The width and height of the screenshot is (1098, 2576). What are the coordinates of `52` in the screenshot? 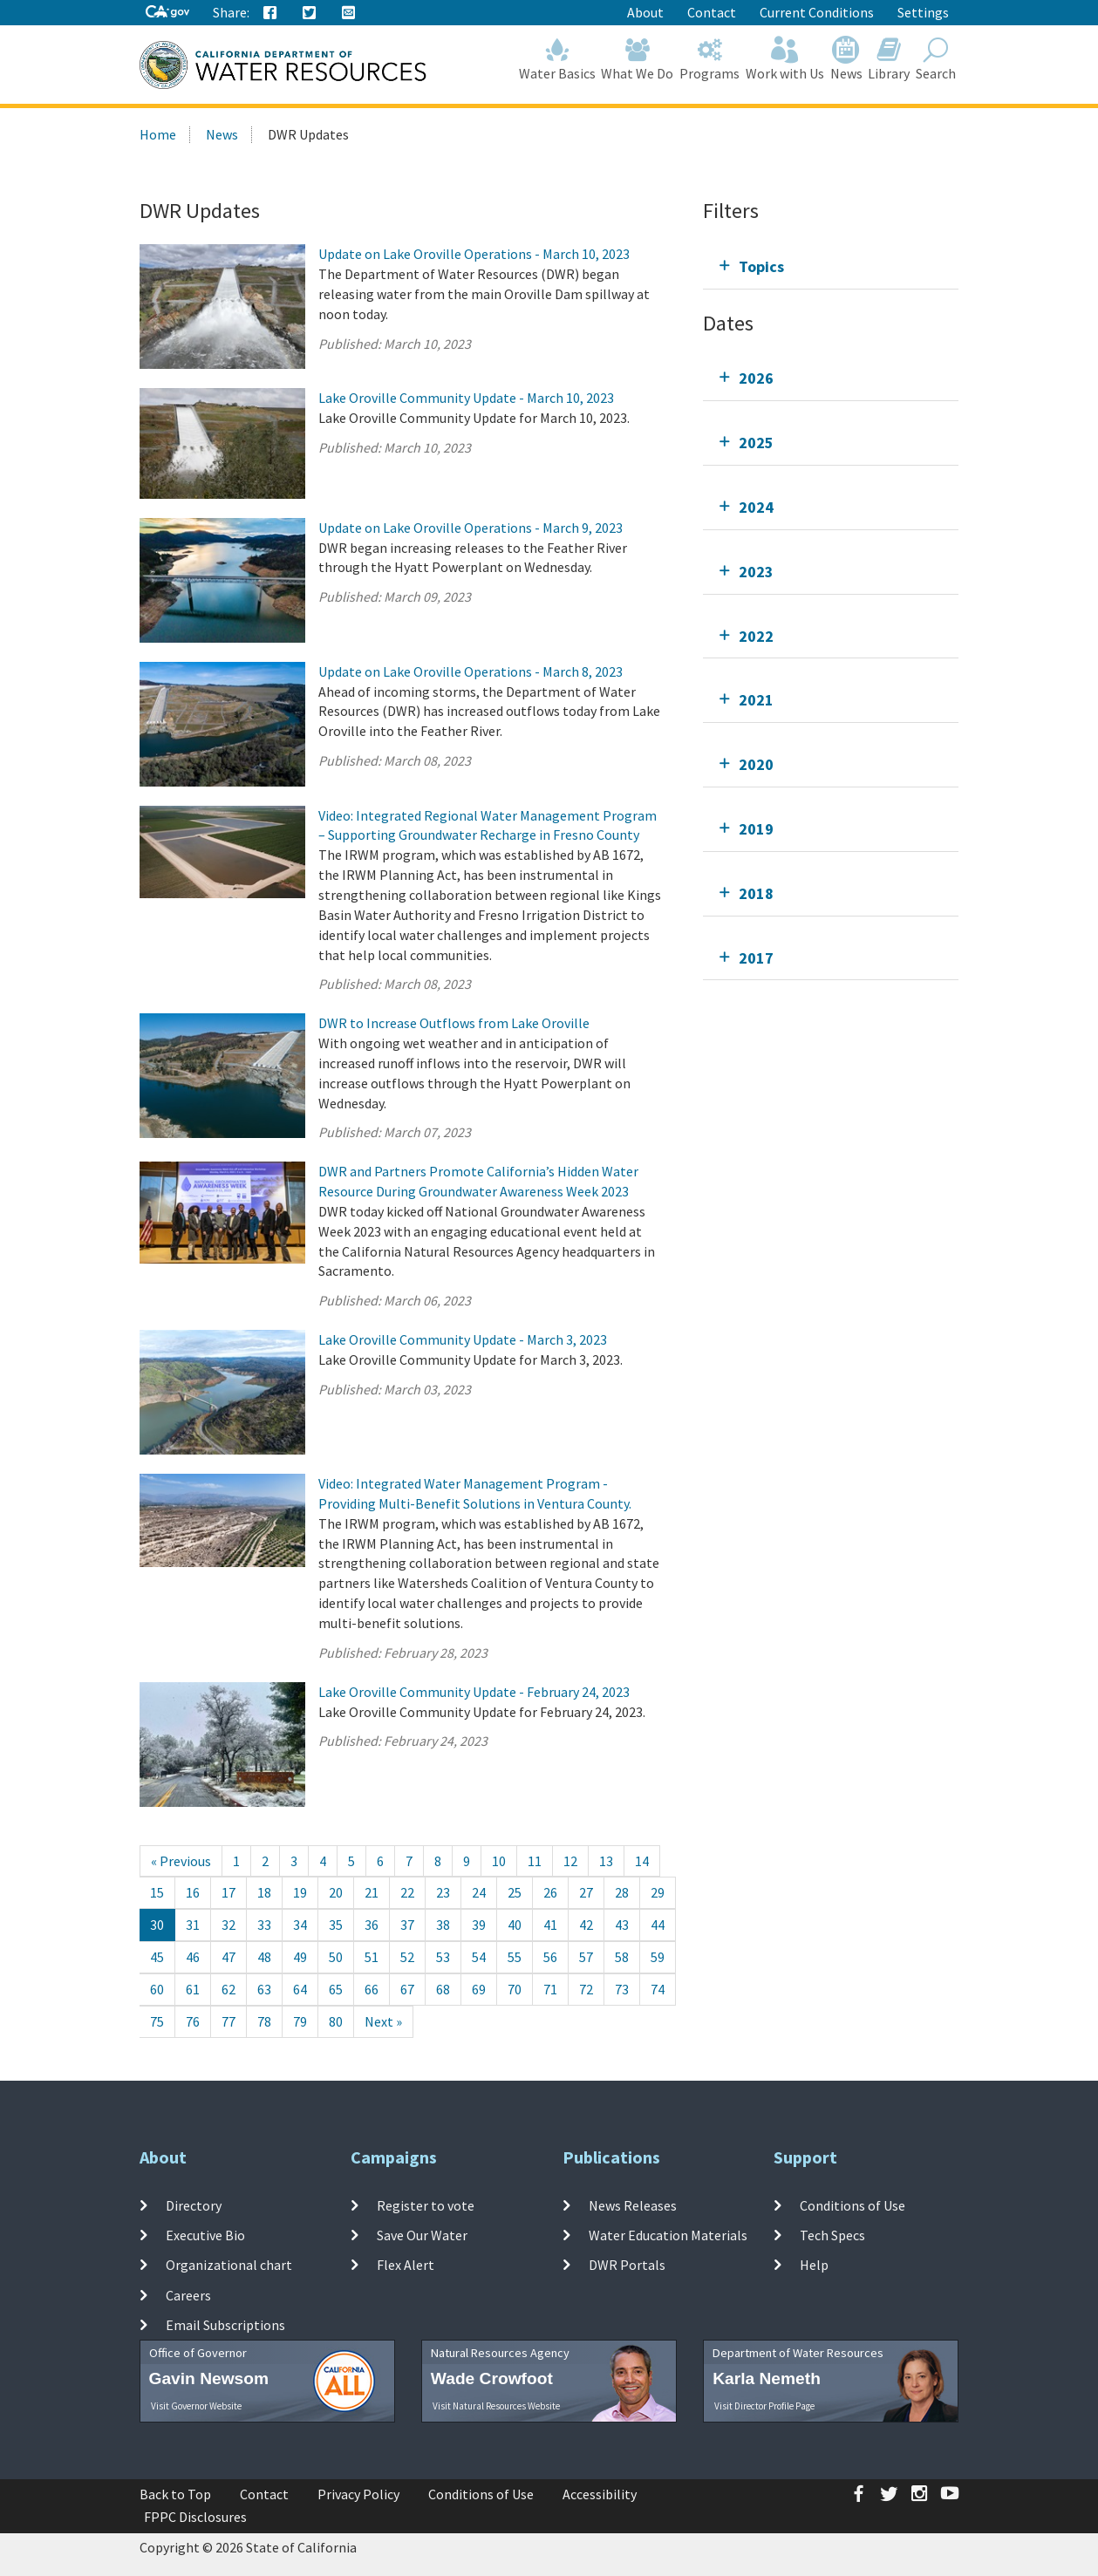 It's located at (407, 1957).